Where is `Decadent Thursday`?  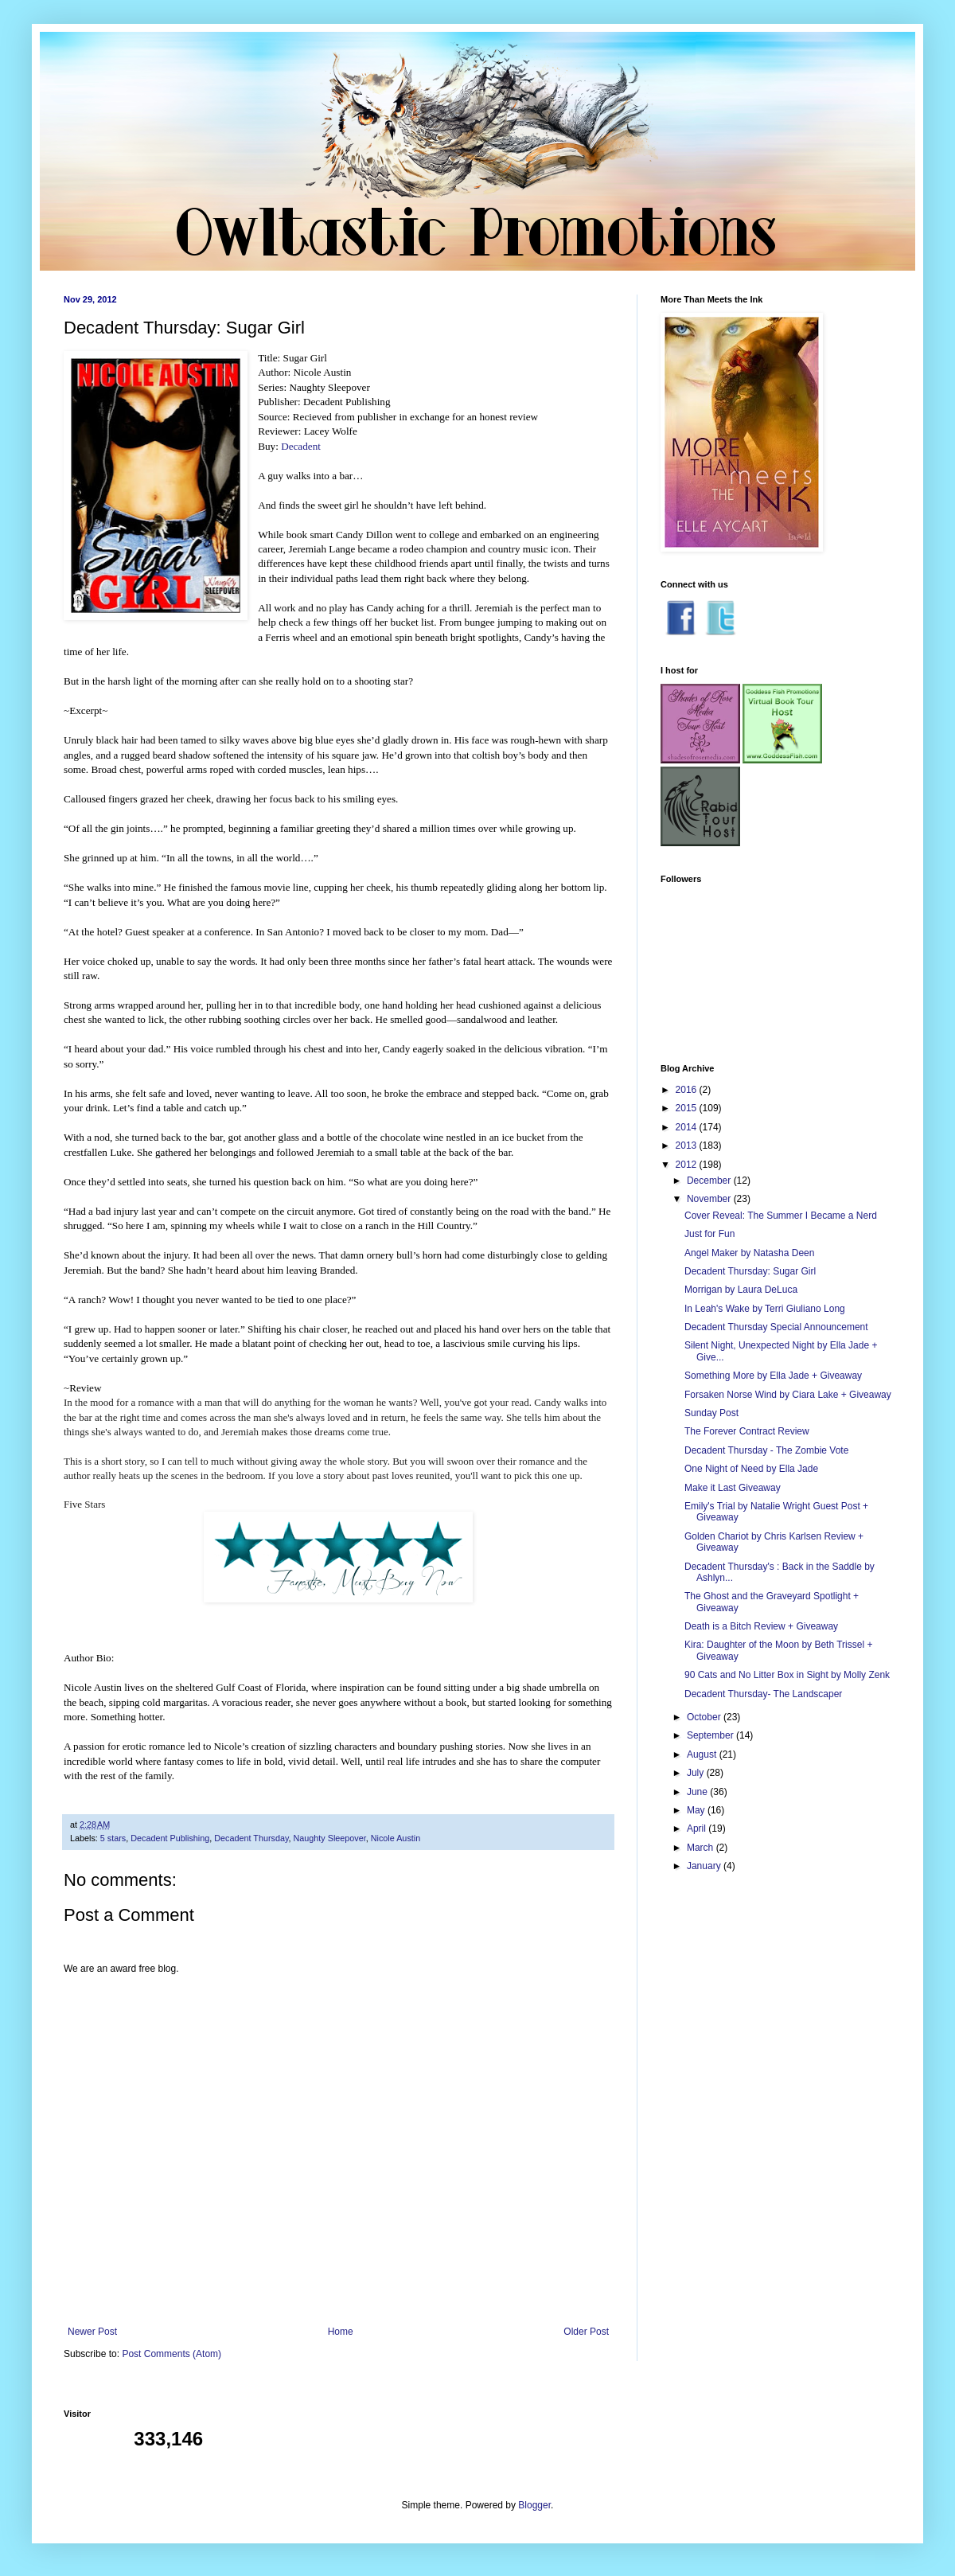 Decadent Thursday is located at coordinates (251, 1838).